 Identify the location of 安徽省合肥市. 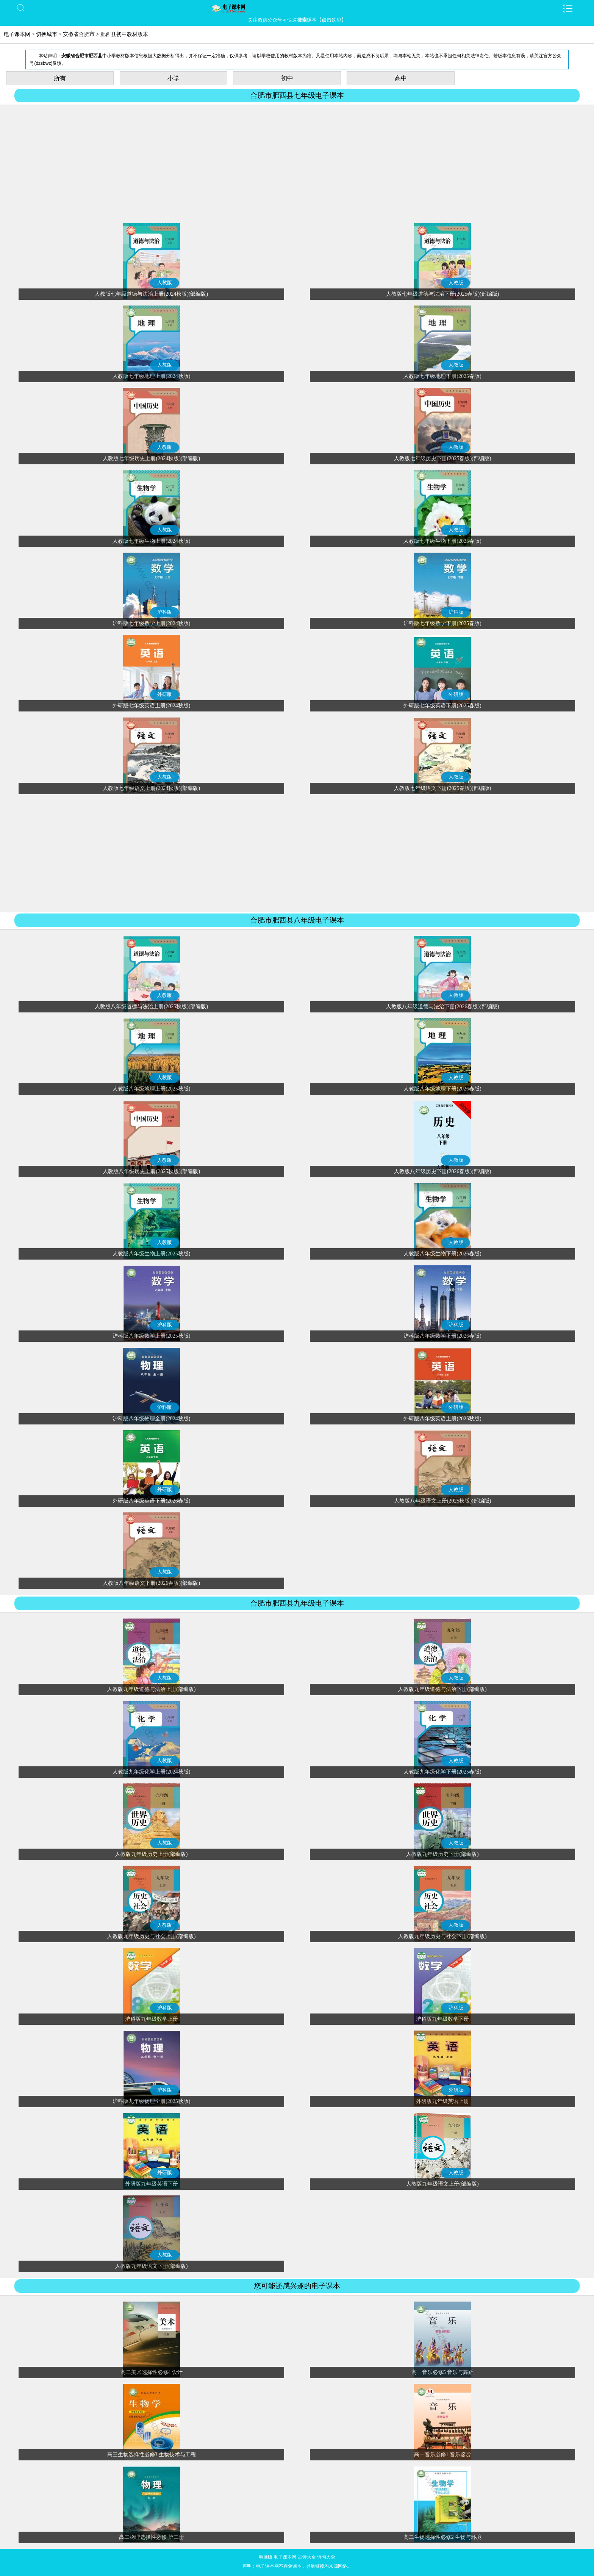
(79, 34).